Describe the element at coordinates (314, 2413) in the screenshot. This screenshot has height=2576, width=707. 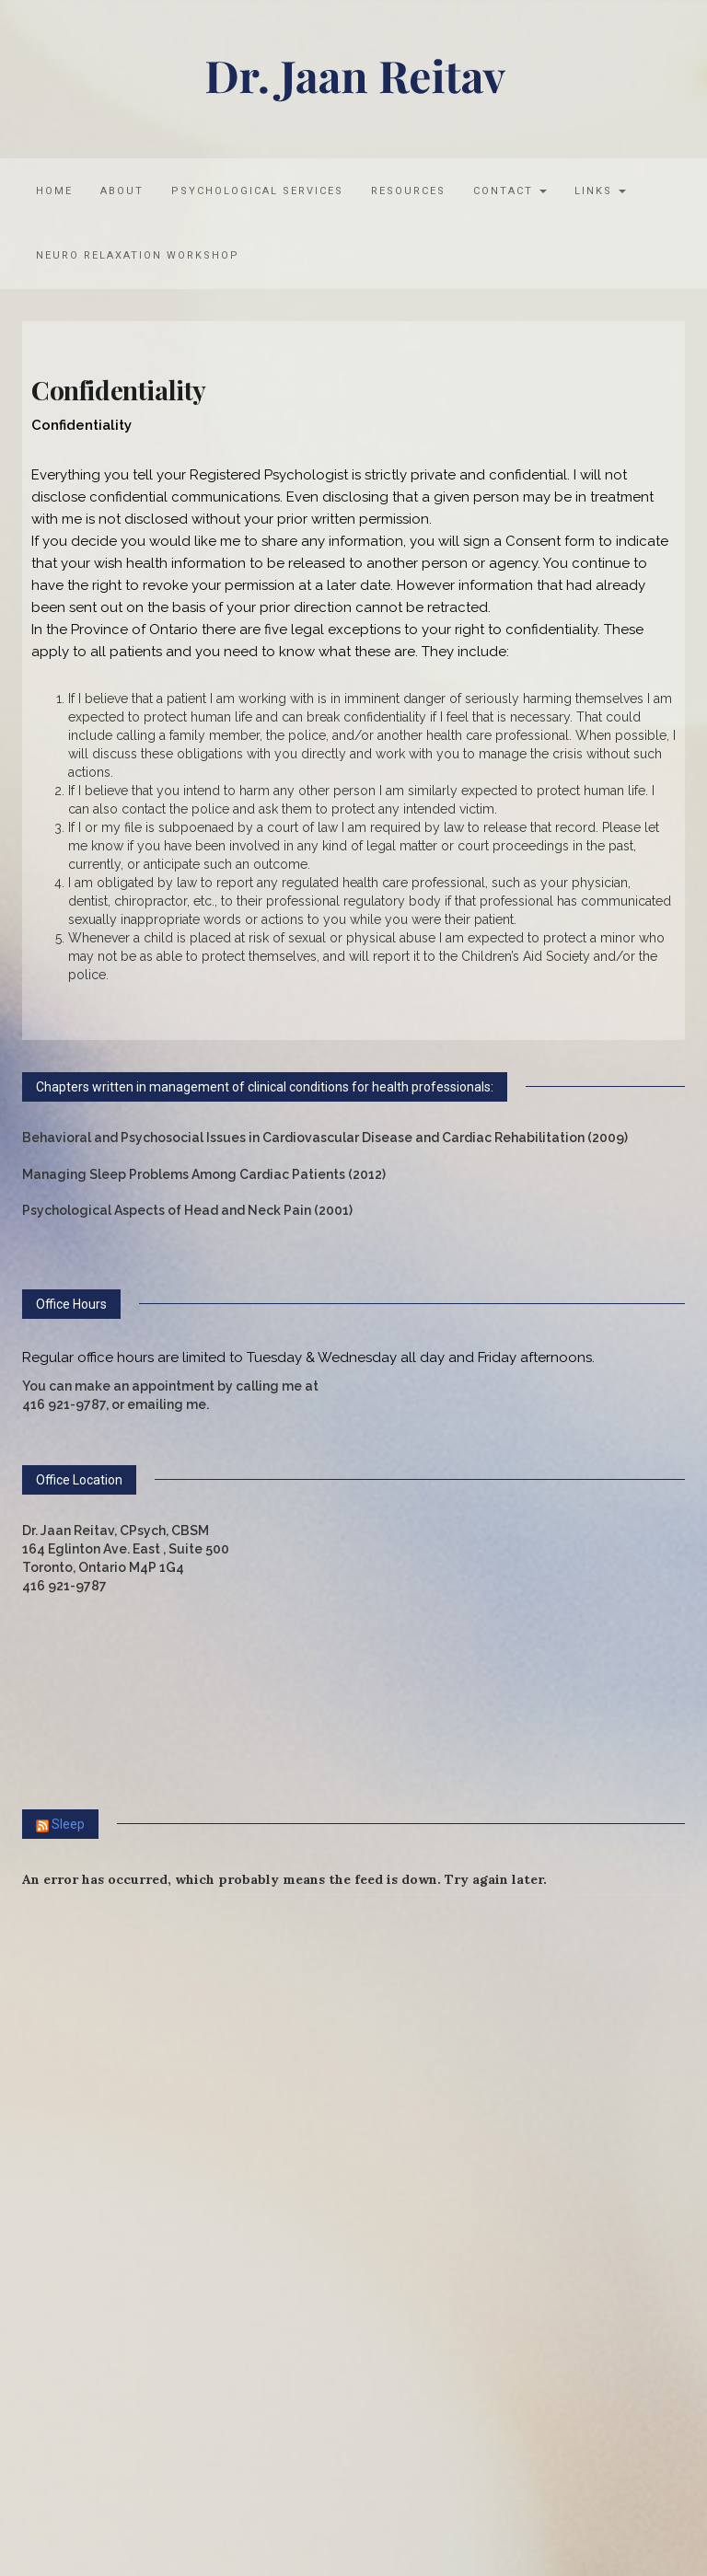
I see `MOOZ Themes` at that location.